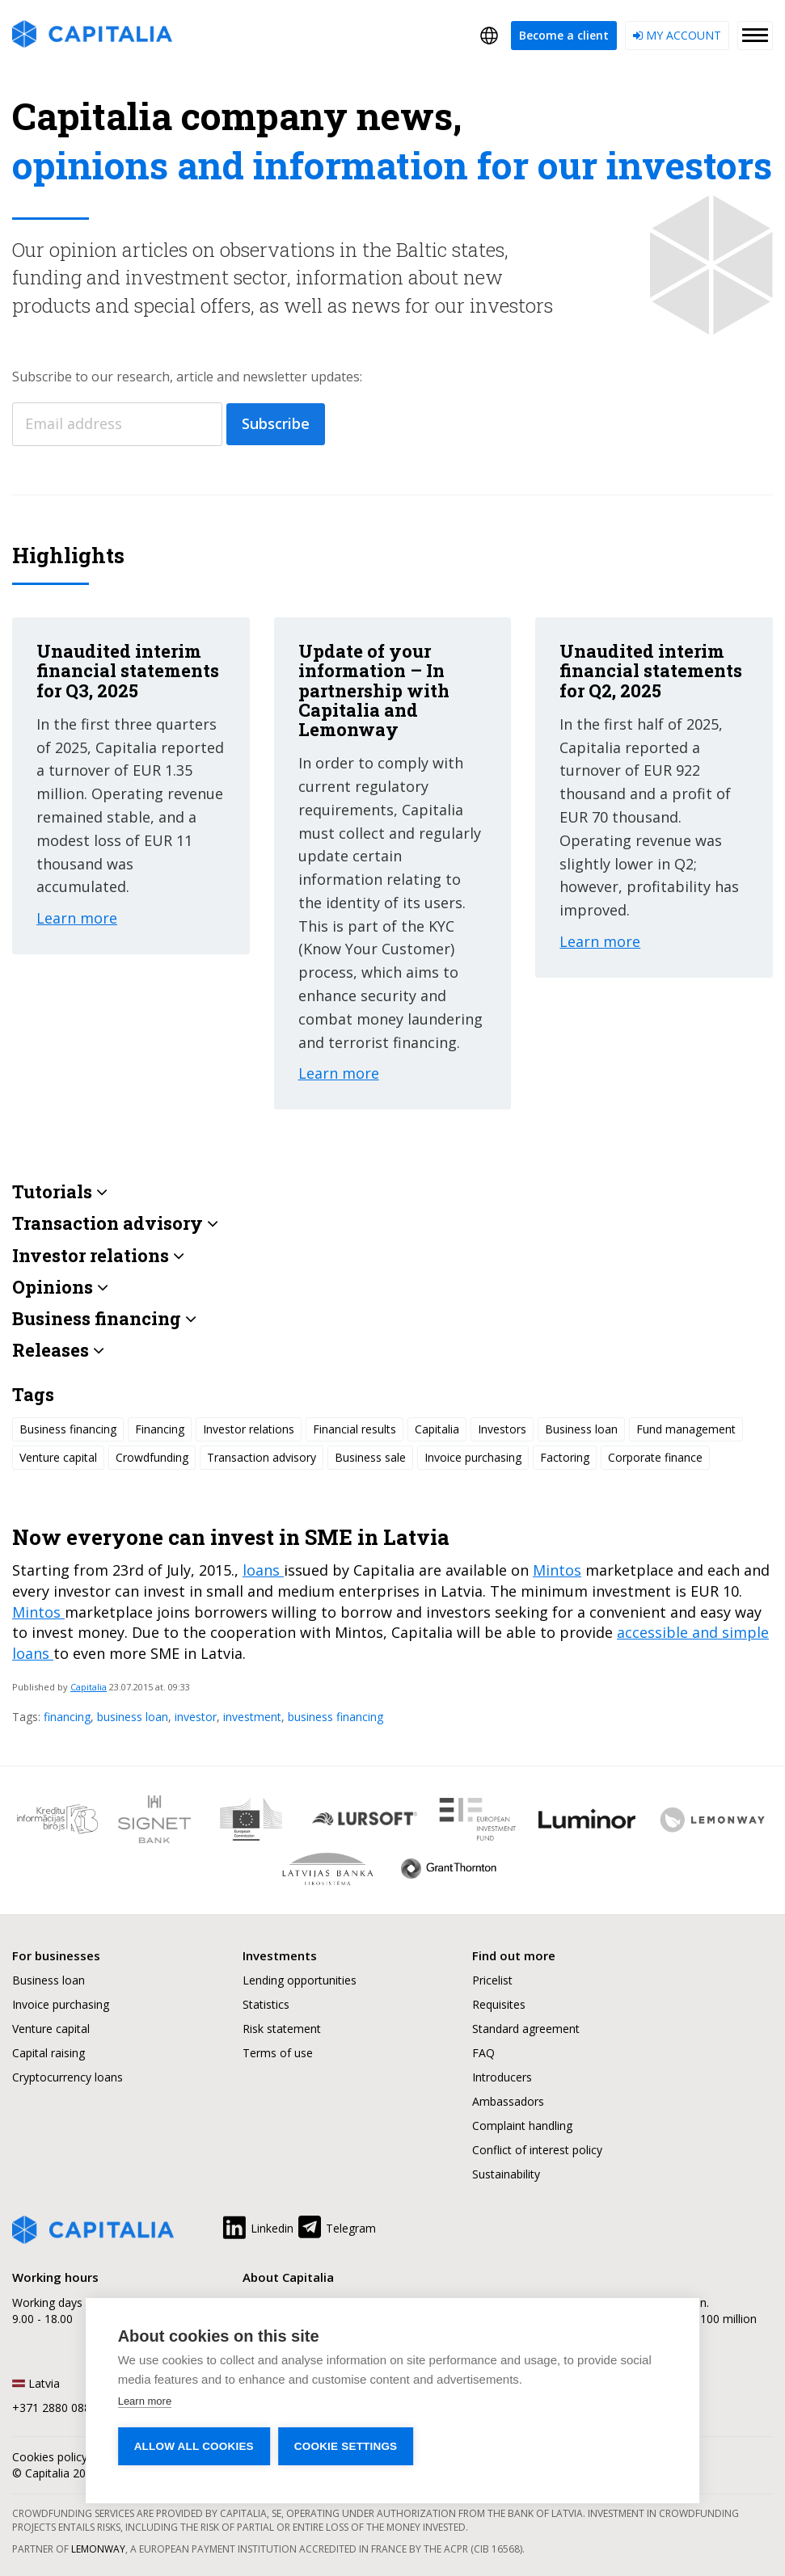  Describe the element at coordinates (508, 2101) in the screenshot. I see `Ambassadors` at that location.